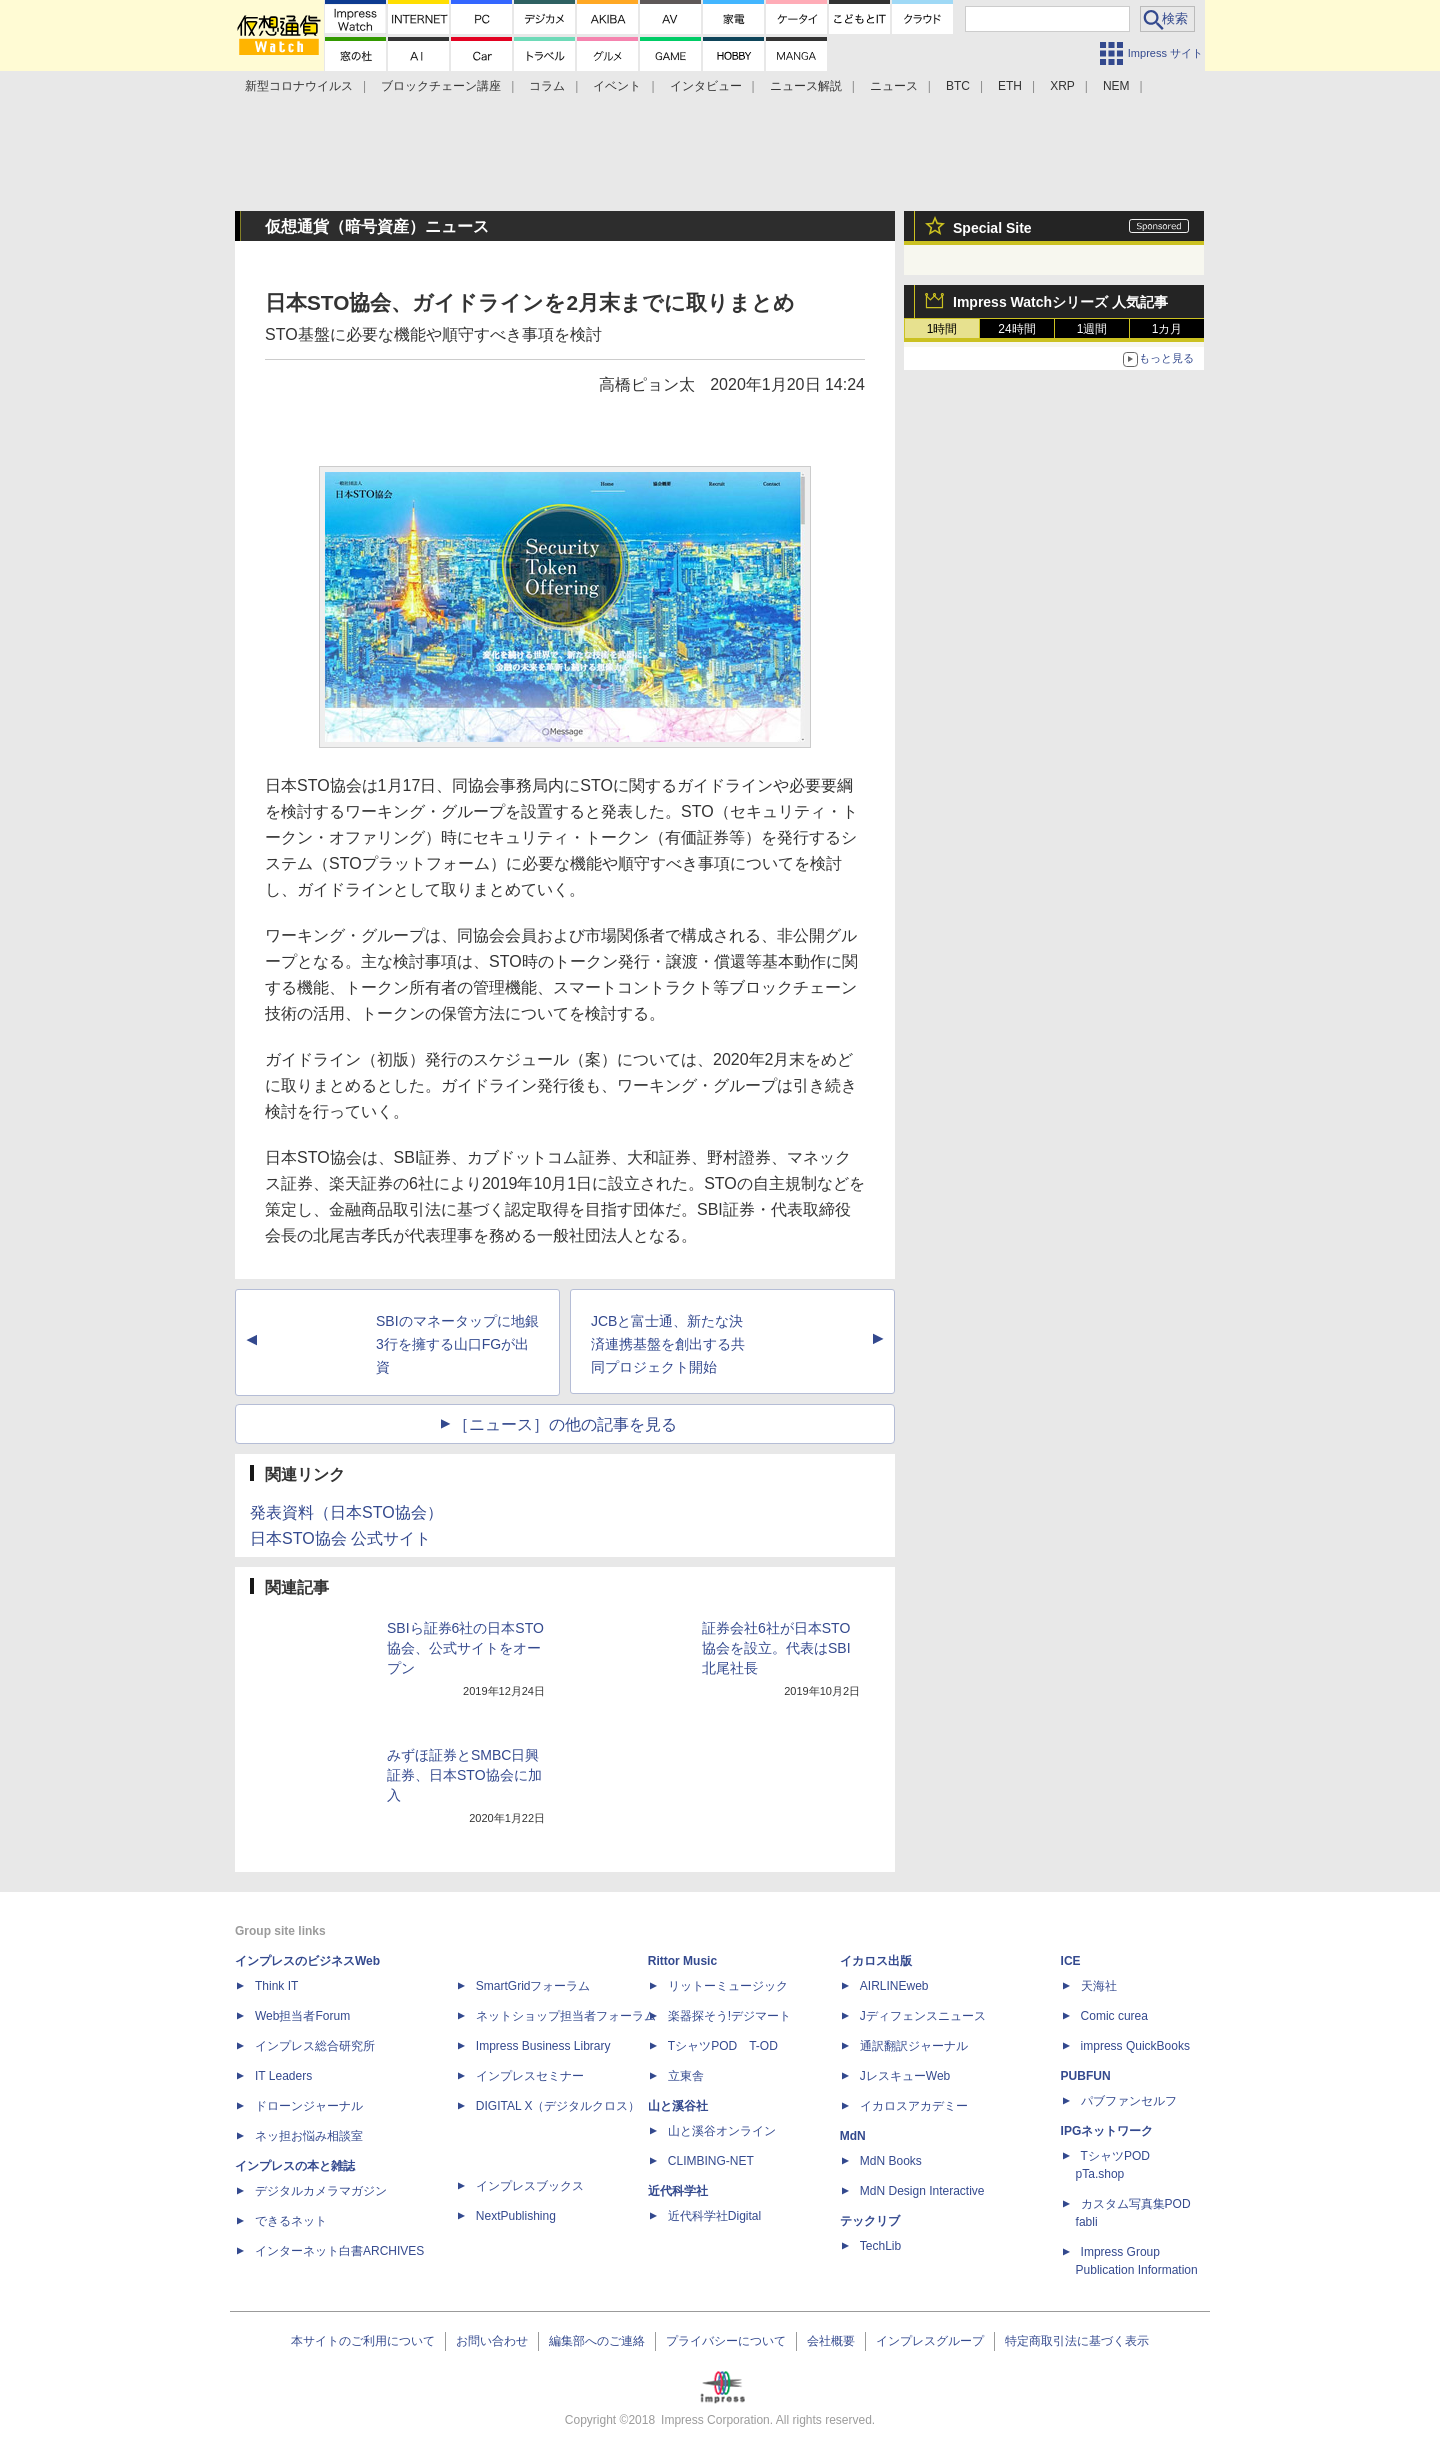 This screenshot has width=1440, height=2461. I want to click on ネッ担お悩み相談室, so click(309, 2136).